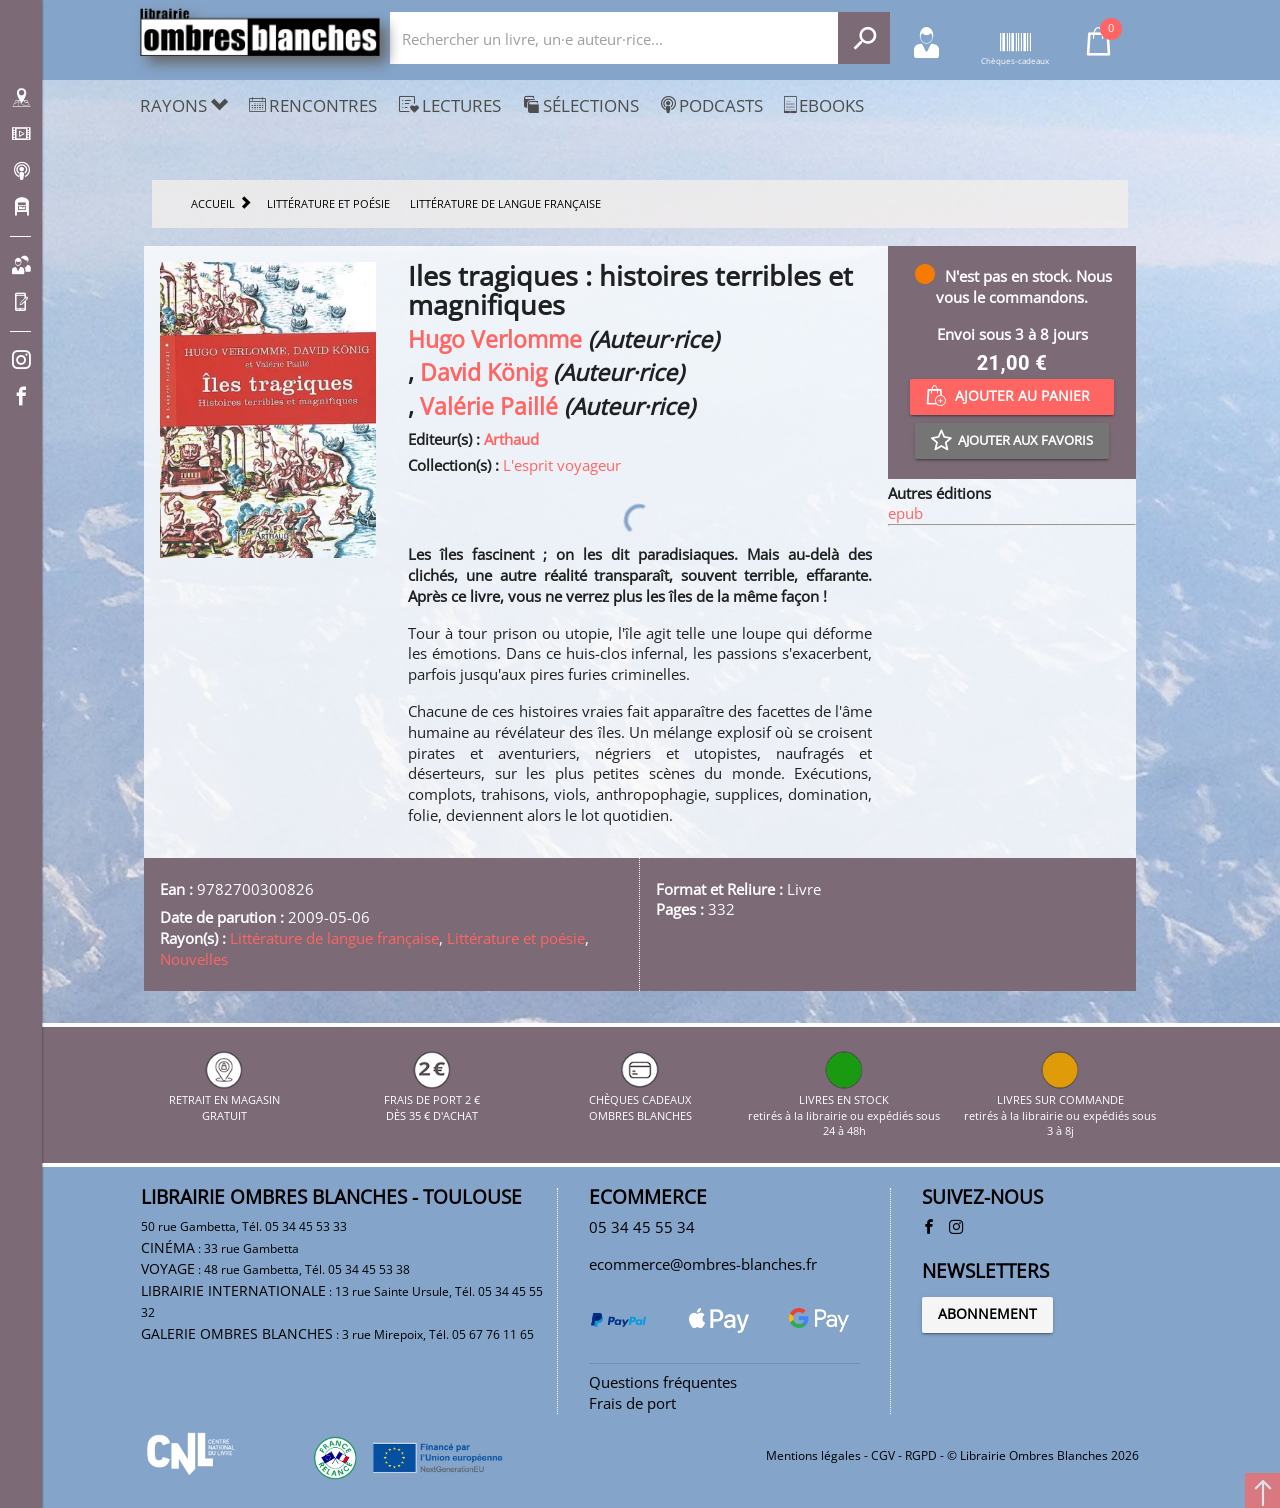 This screenshot has height=1508, width=1280. I want to click on Valérie Paillé, so click(489, 406).